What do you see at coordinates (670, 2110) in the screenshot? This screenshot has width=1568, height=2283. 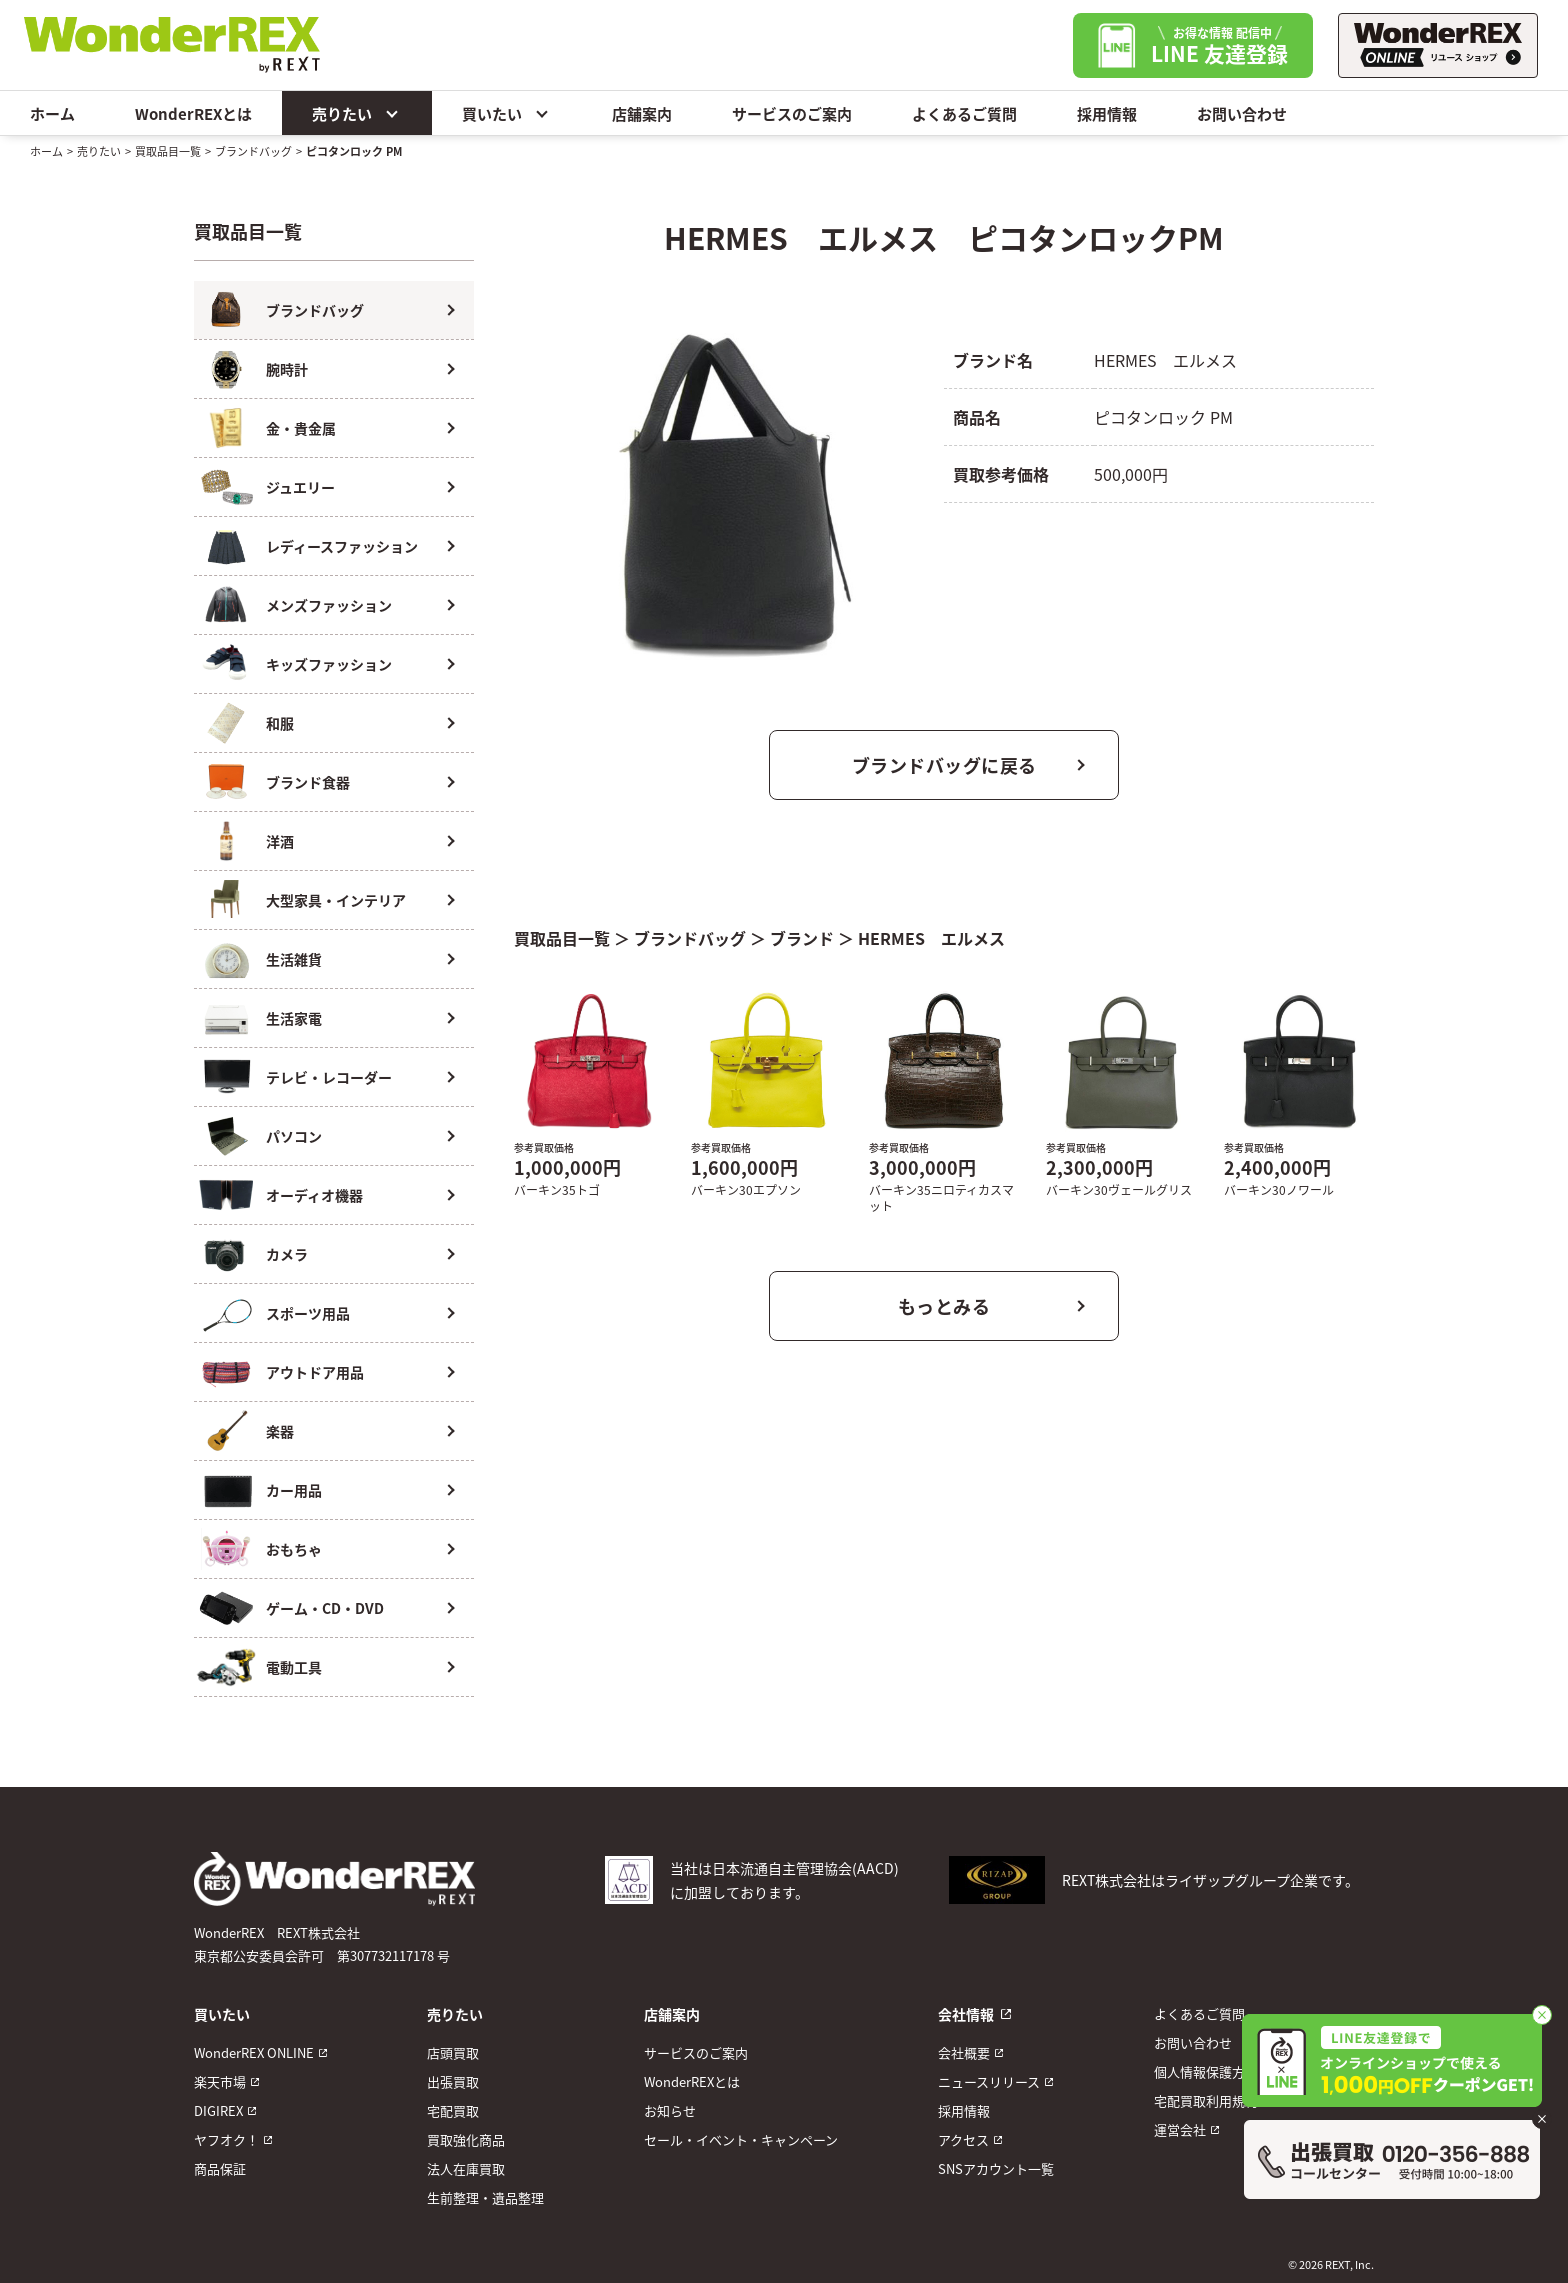 I see `お知らせ` at bounding box center [670, 2110].